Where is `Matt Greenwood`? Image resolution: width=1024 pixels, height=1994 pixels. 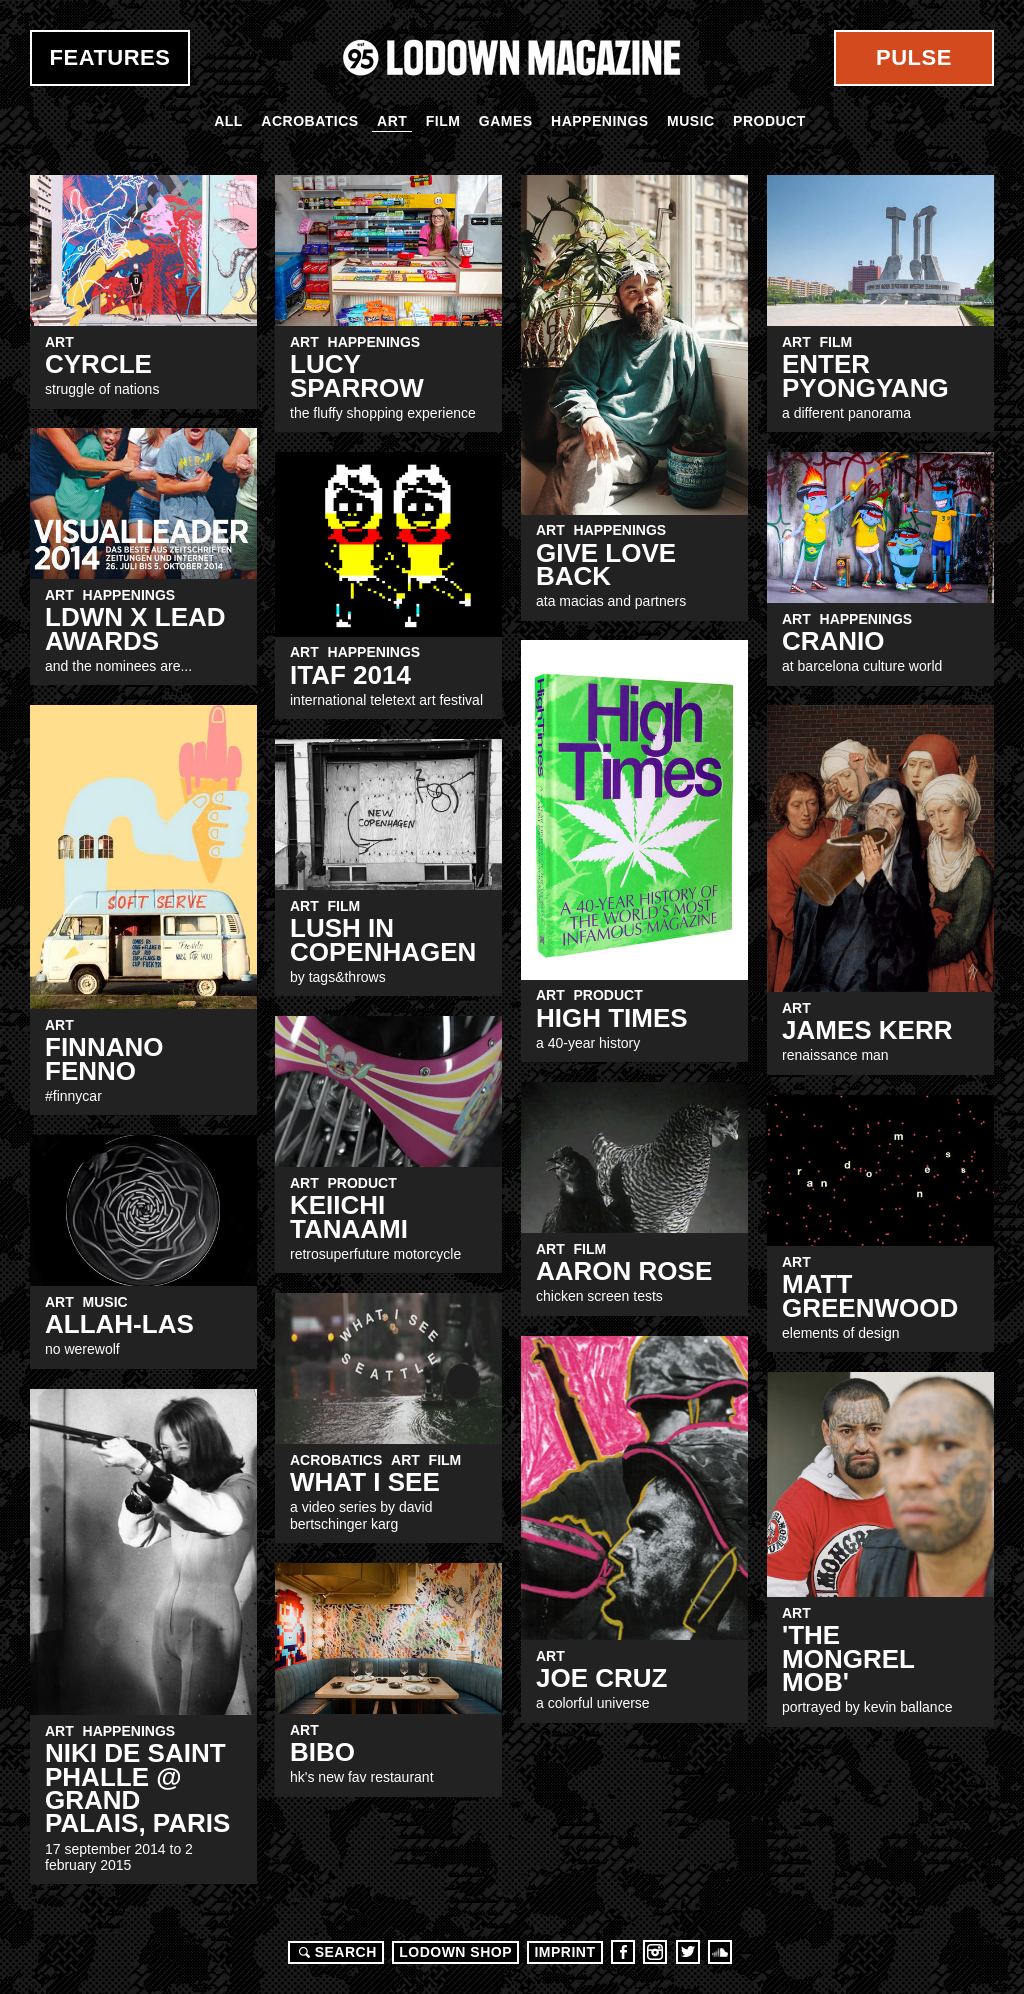
Matt Greenwood is located at coordinates (870, 1295).